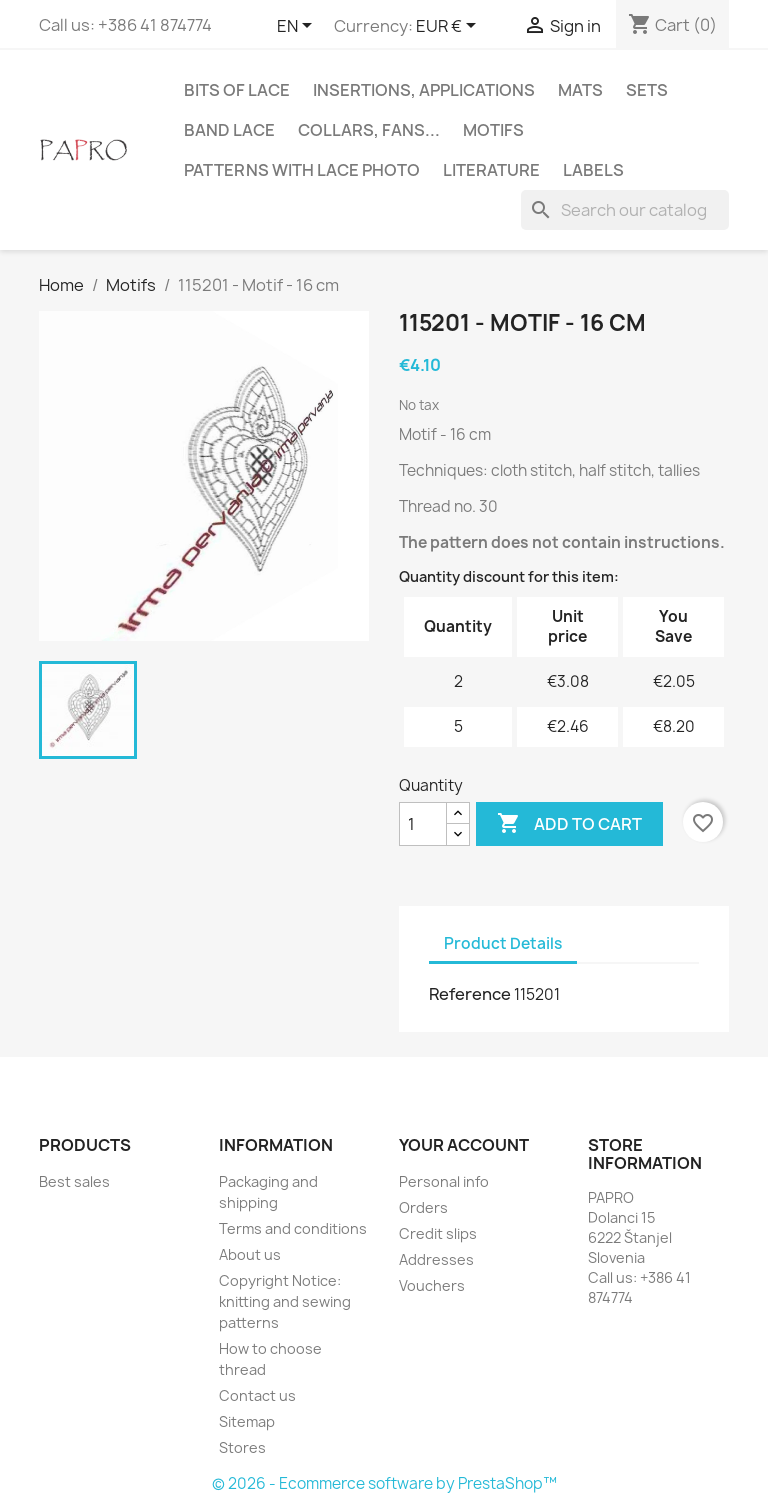 The height and width of the screenshot is (1510, 768). Describe the element at coordinates (285, 1301) in the screenshot. I see `Copyright Notice: knitting and sewing patterns` at that location.